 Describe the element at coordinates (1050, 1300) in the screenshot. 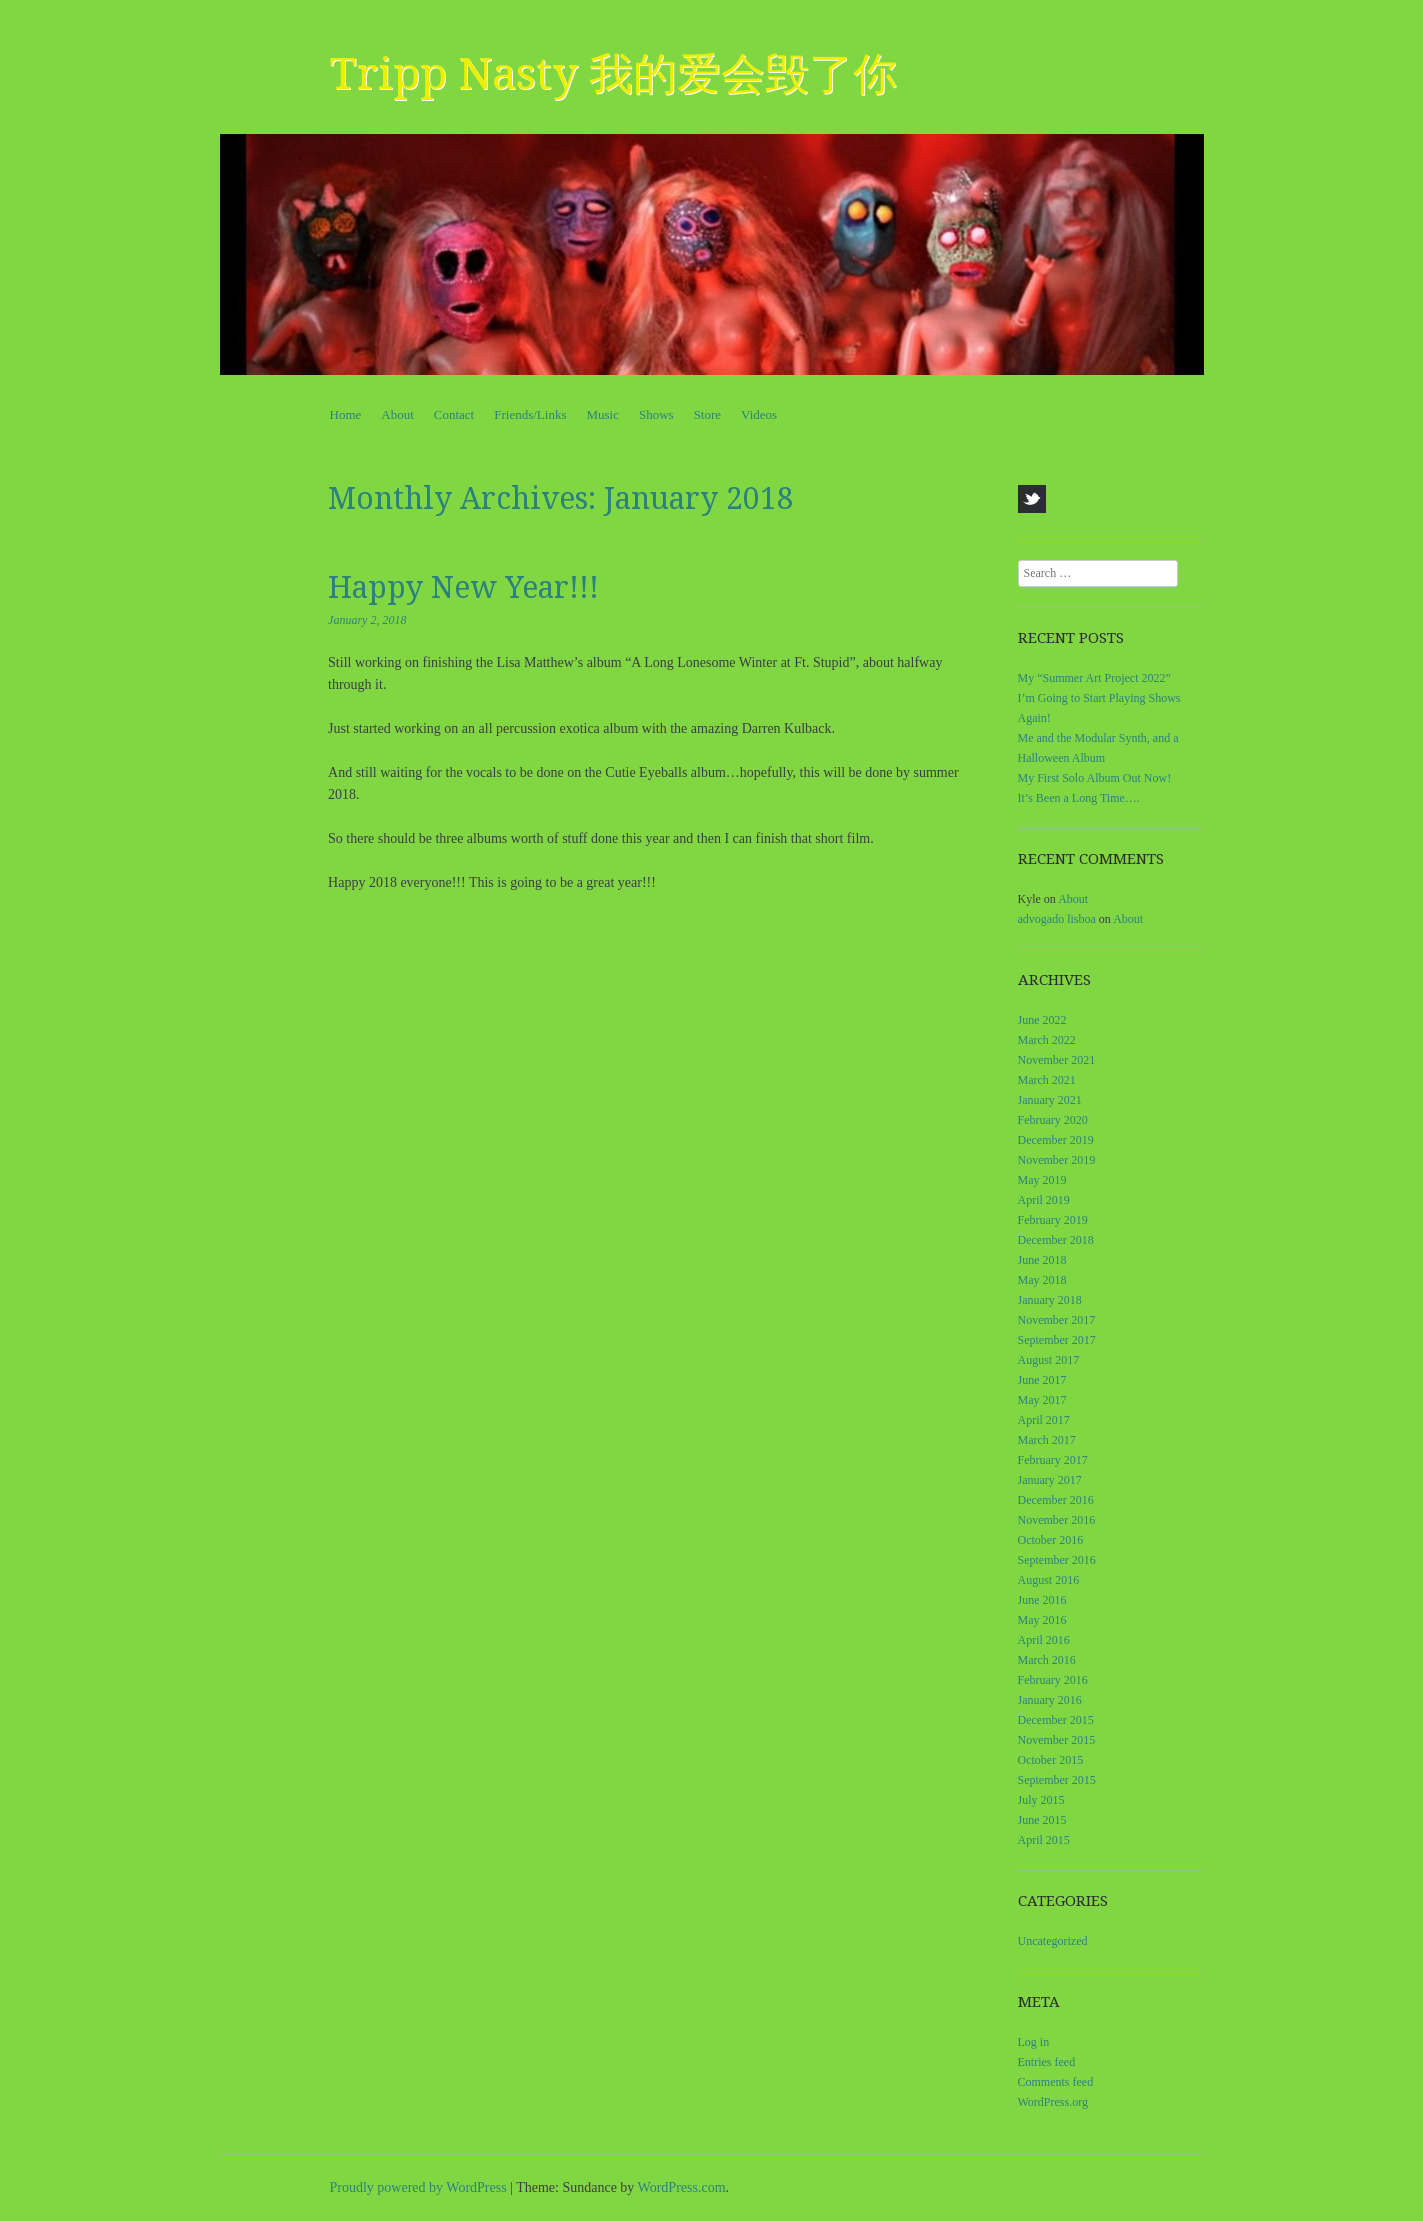

I see `January 2018` at that location.